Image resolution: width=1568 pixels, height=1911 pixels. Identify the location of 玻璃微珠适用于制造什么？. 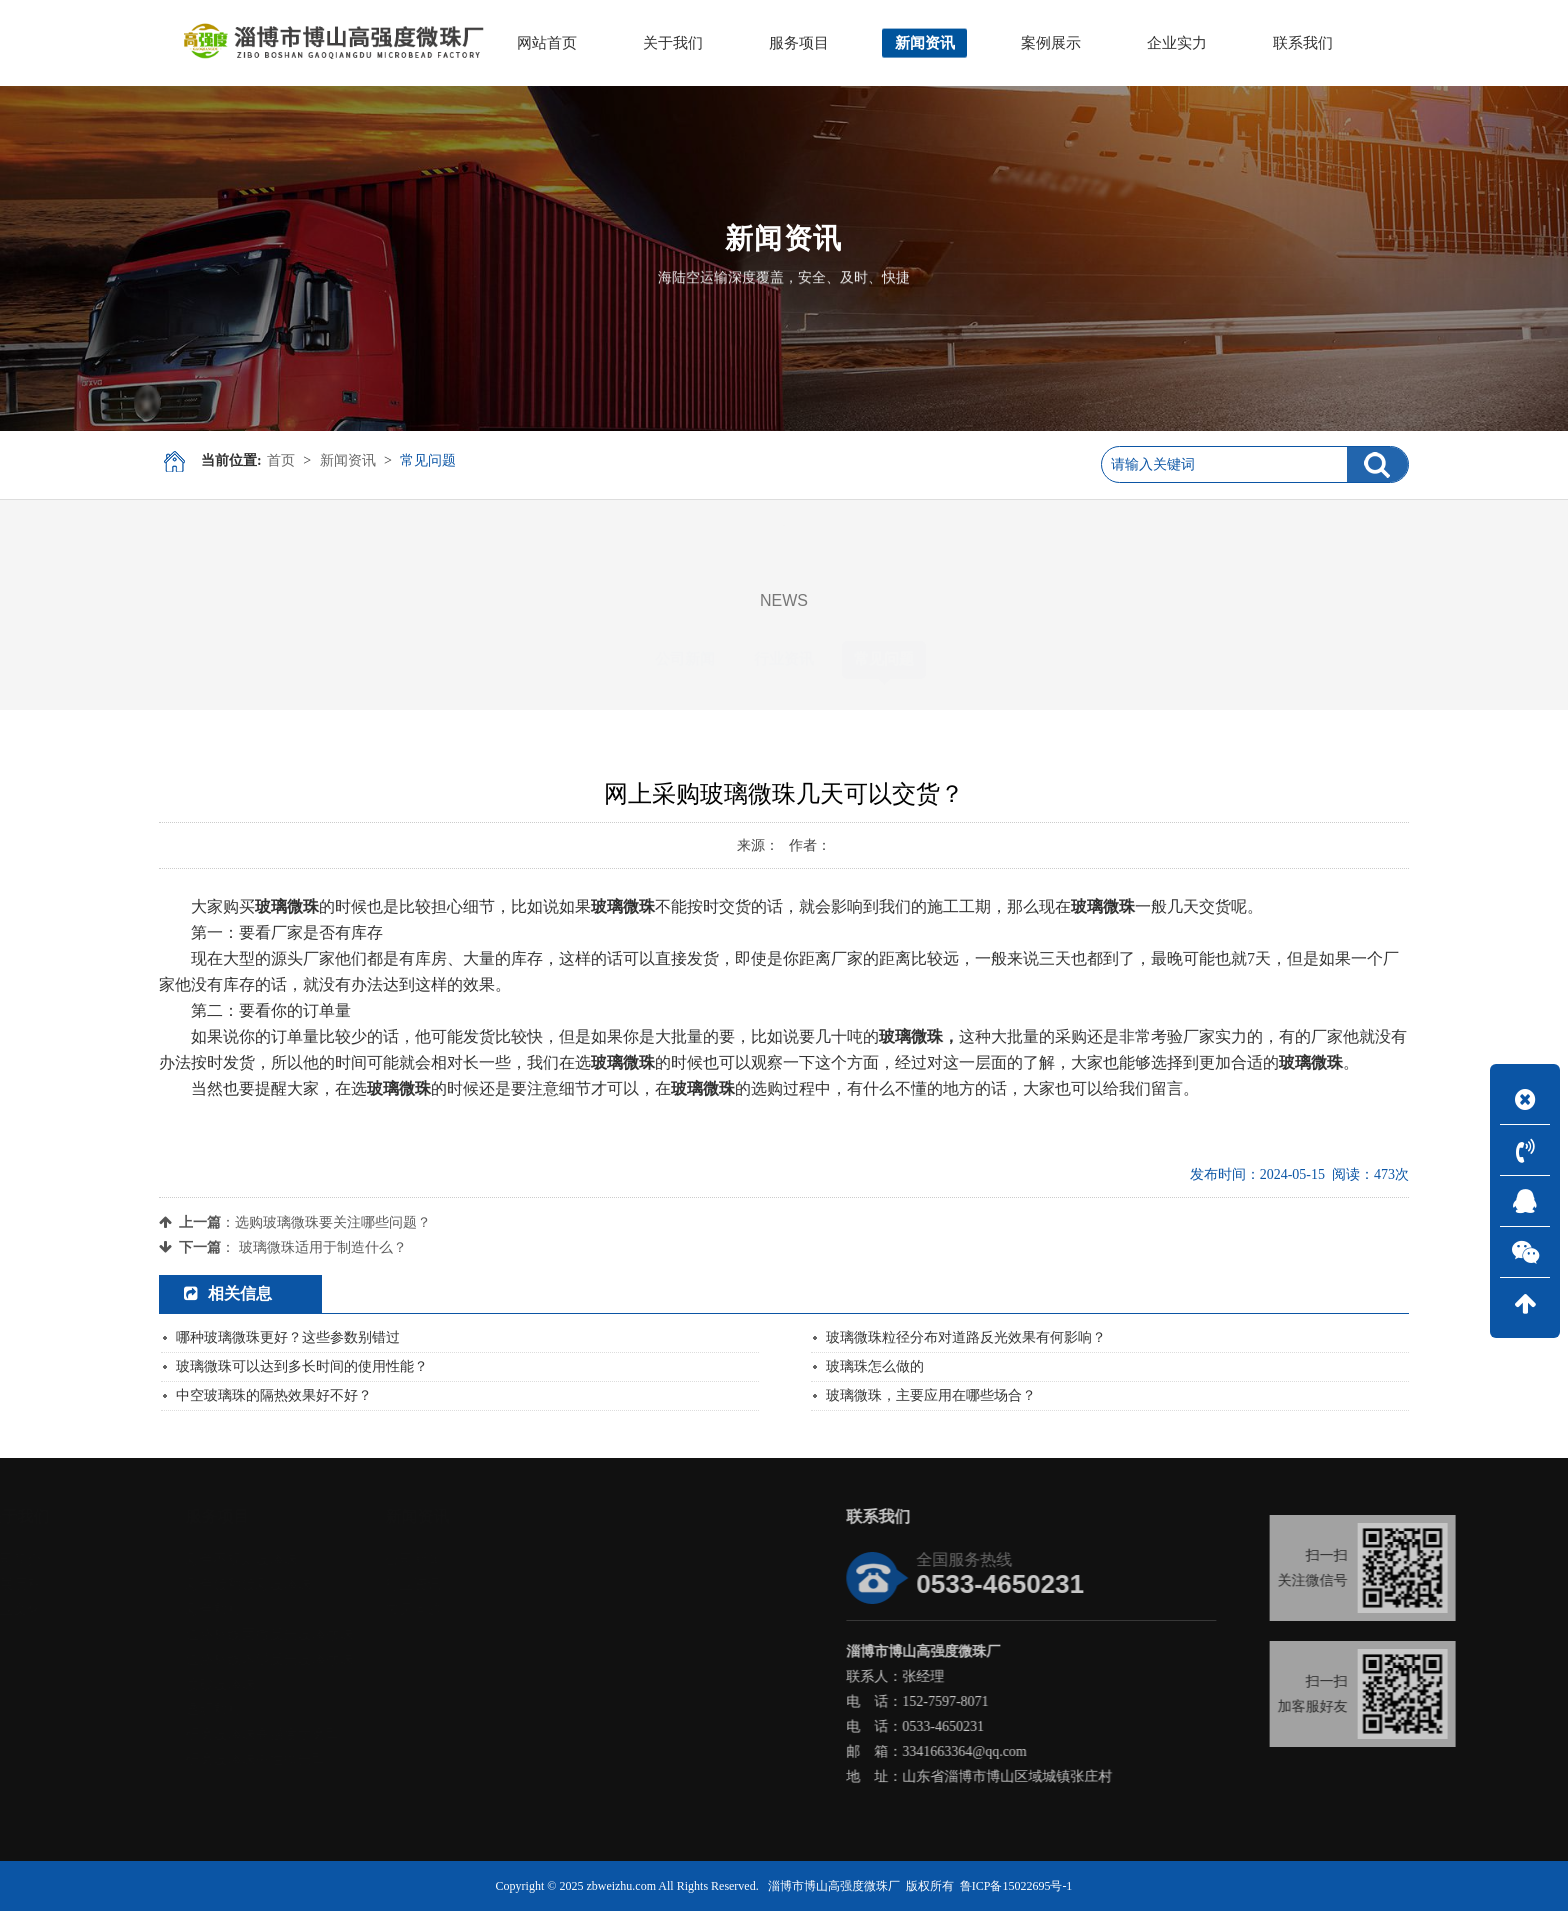
(323, 1247).